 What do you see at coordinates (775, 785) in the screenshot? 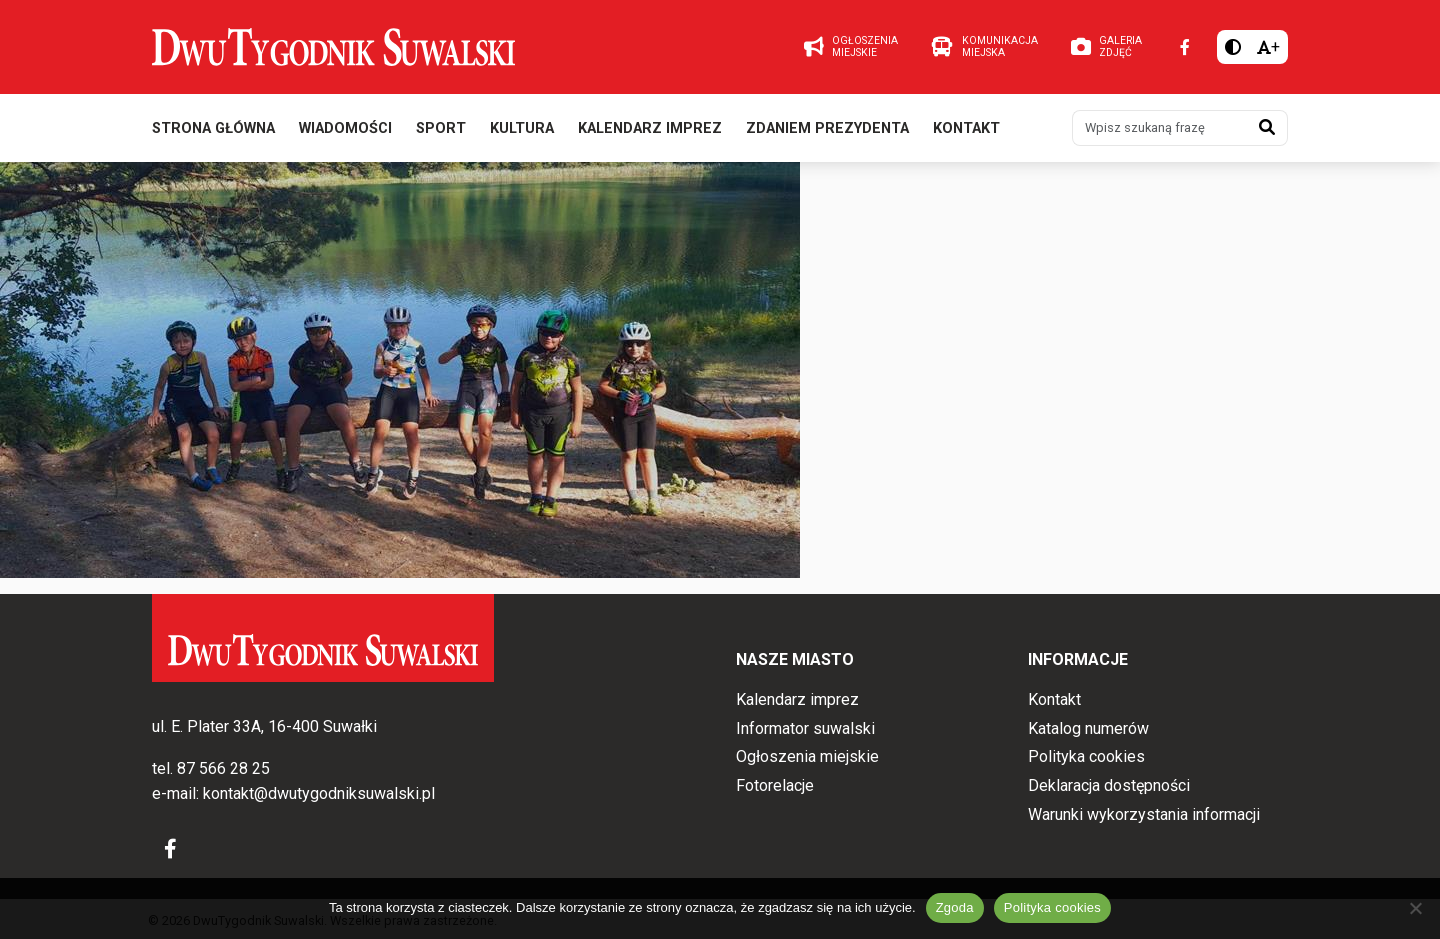
I see `Fotorelacje` at bounding box center [775, 785].